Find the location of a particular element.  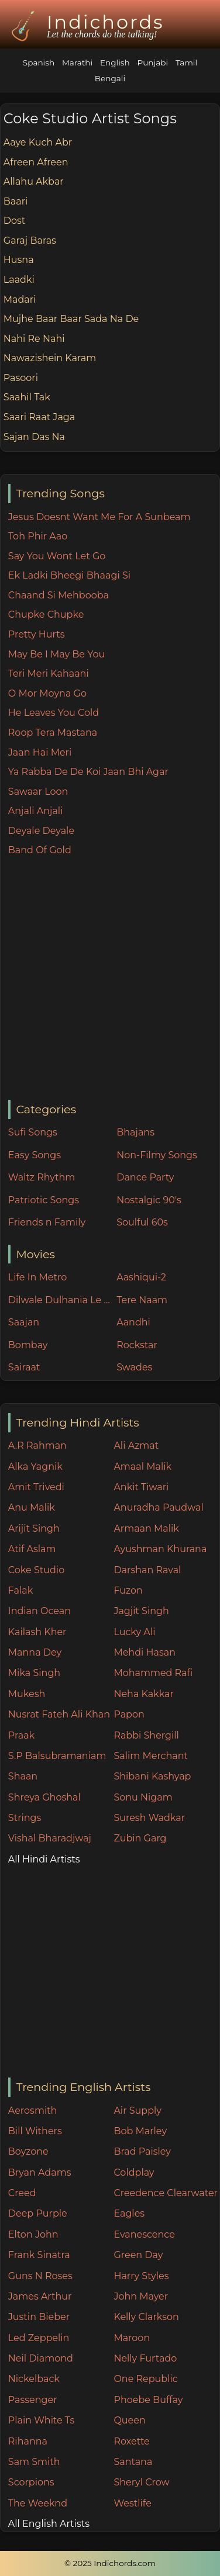

Tere Naam is located at coordinates (141, 1300).